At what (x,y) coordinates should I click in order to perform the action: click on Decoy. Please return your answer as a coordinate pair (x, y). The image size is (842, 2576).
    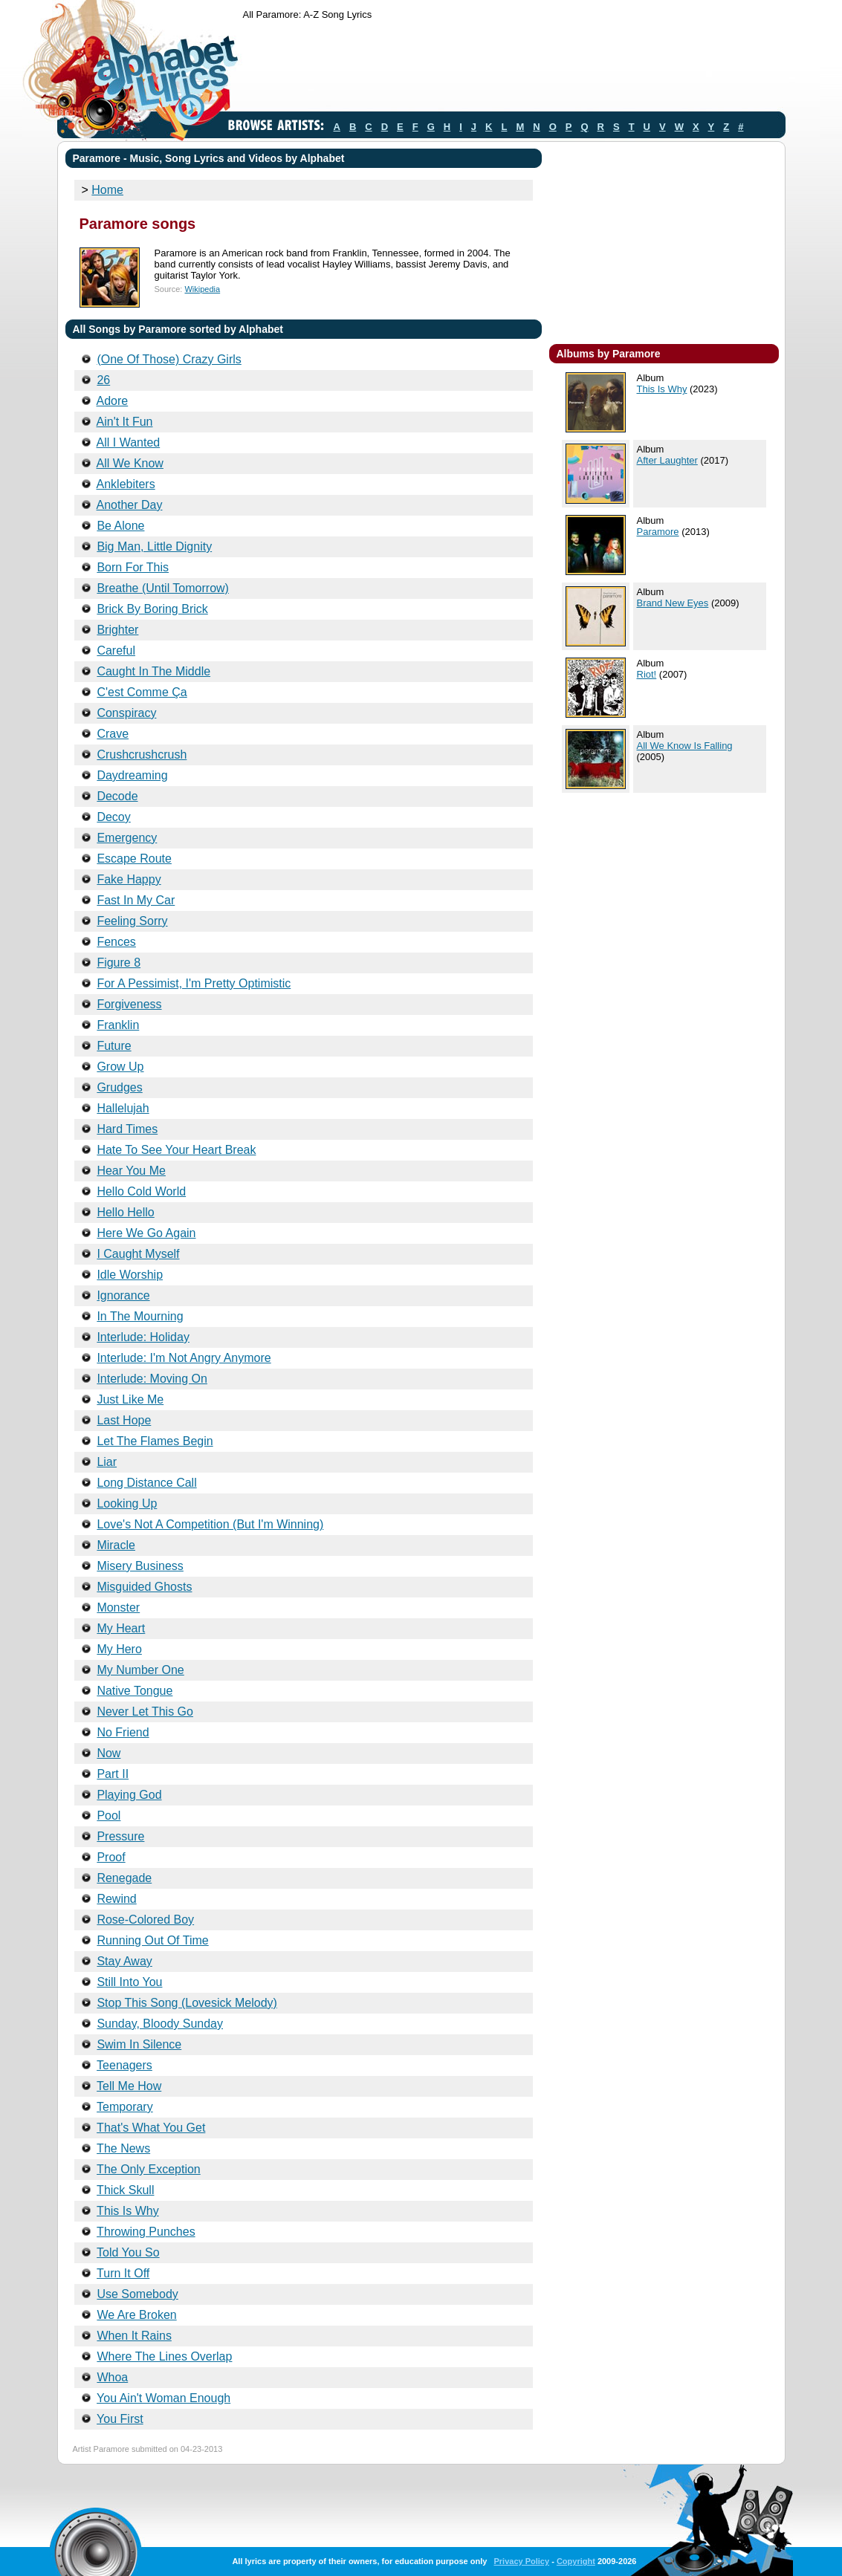
    Looking at the image, I should click on (113, 817).